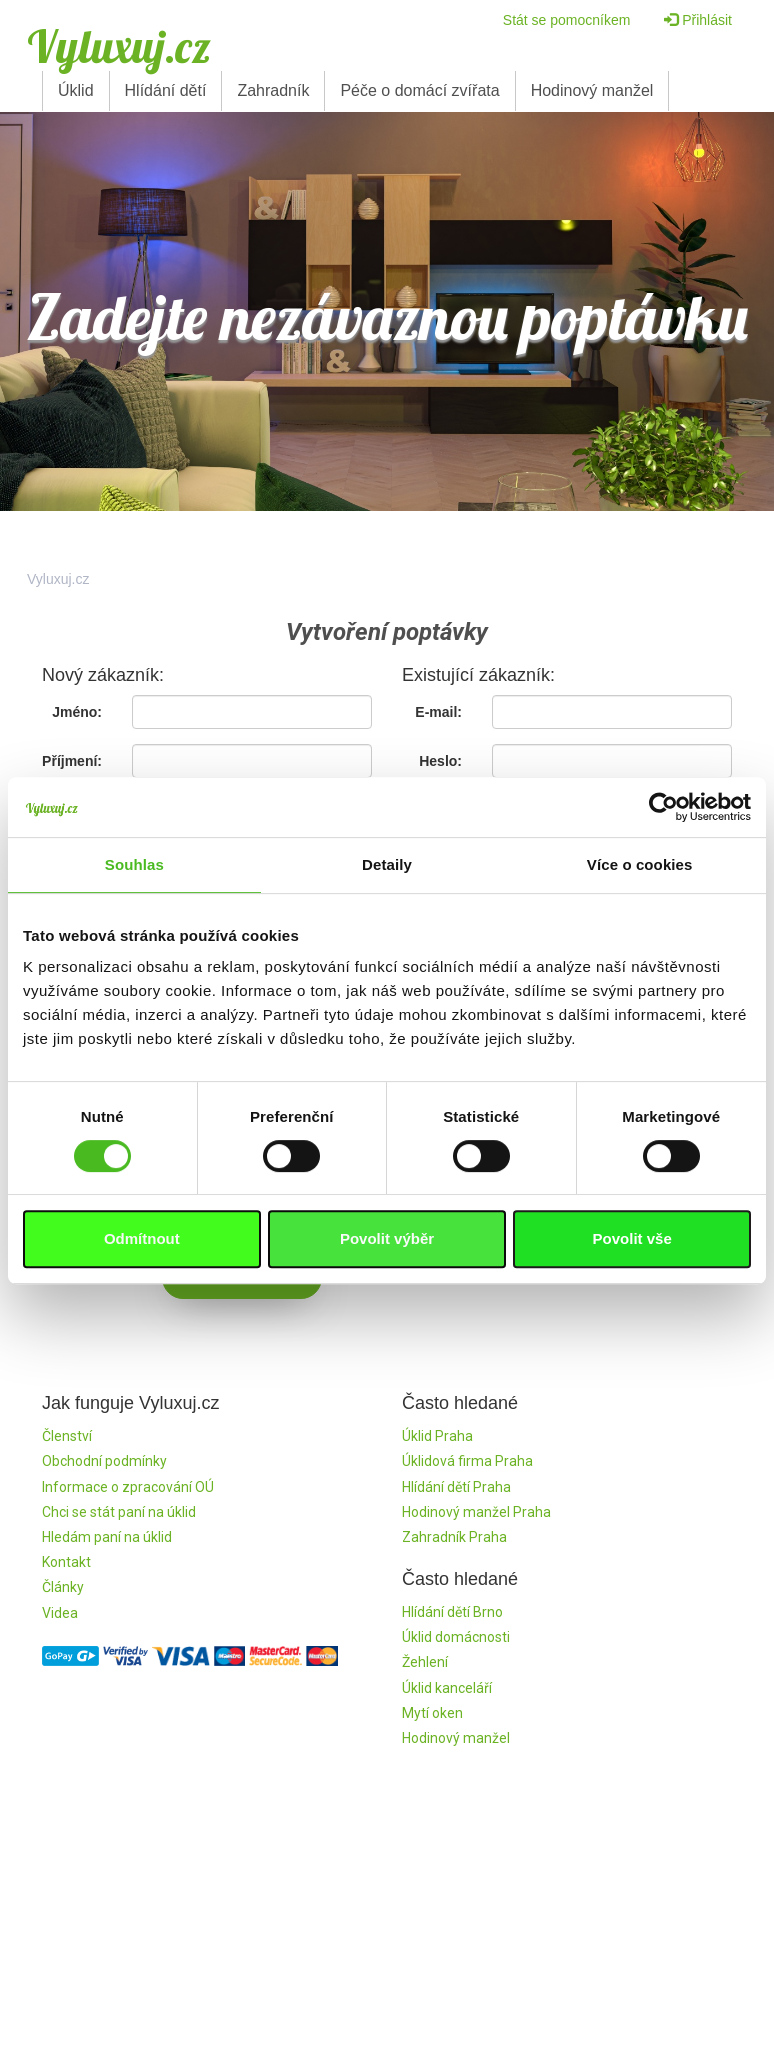 The width and height of the screenshot is (774, 2061). What do you see at coordinates (104, 1461) in the screenshot?
I see `Obchodní podmínky` at bounding box center [104, 1461].